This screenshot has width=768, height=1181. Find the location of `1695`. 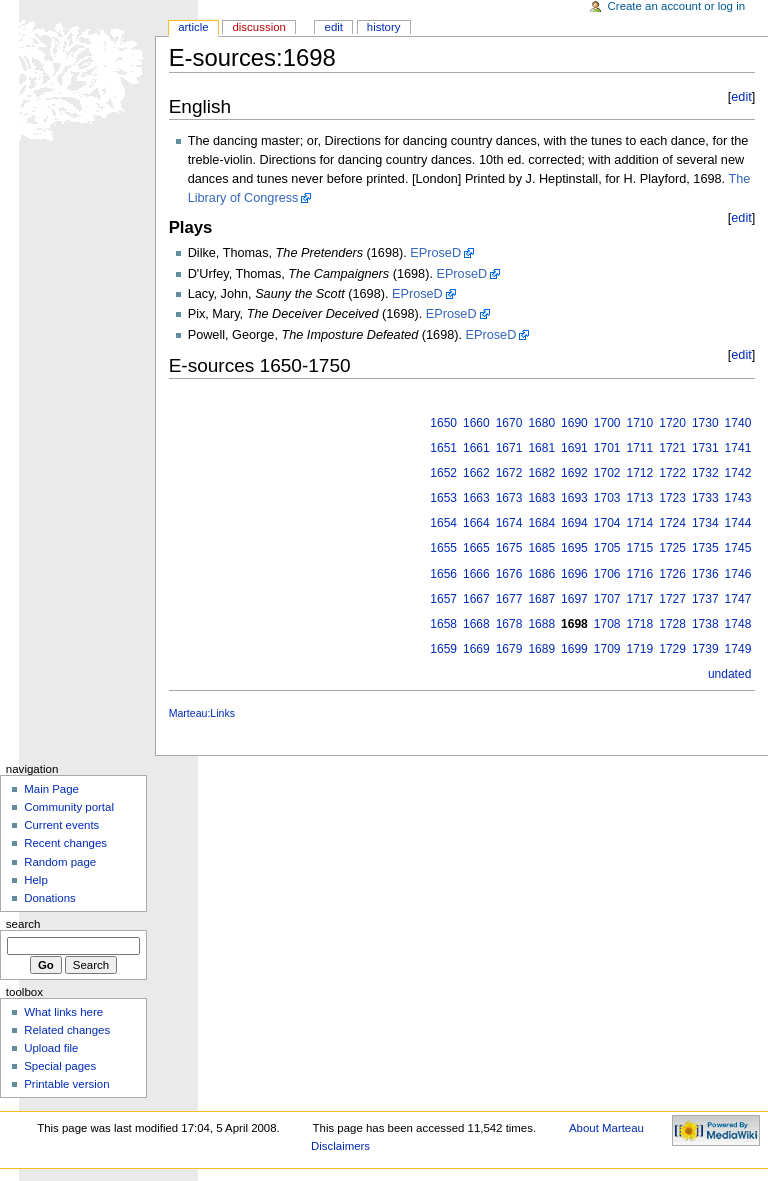

1695 is located at coordinates (574, 548).